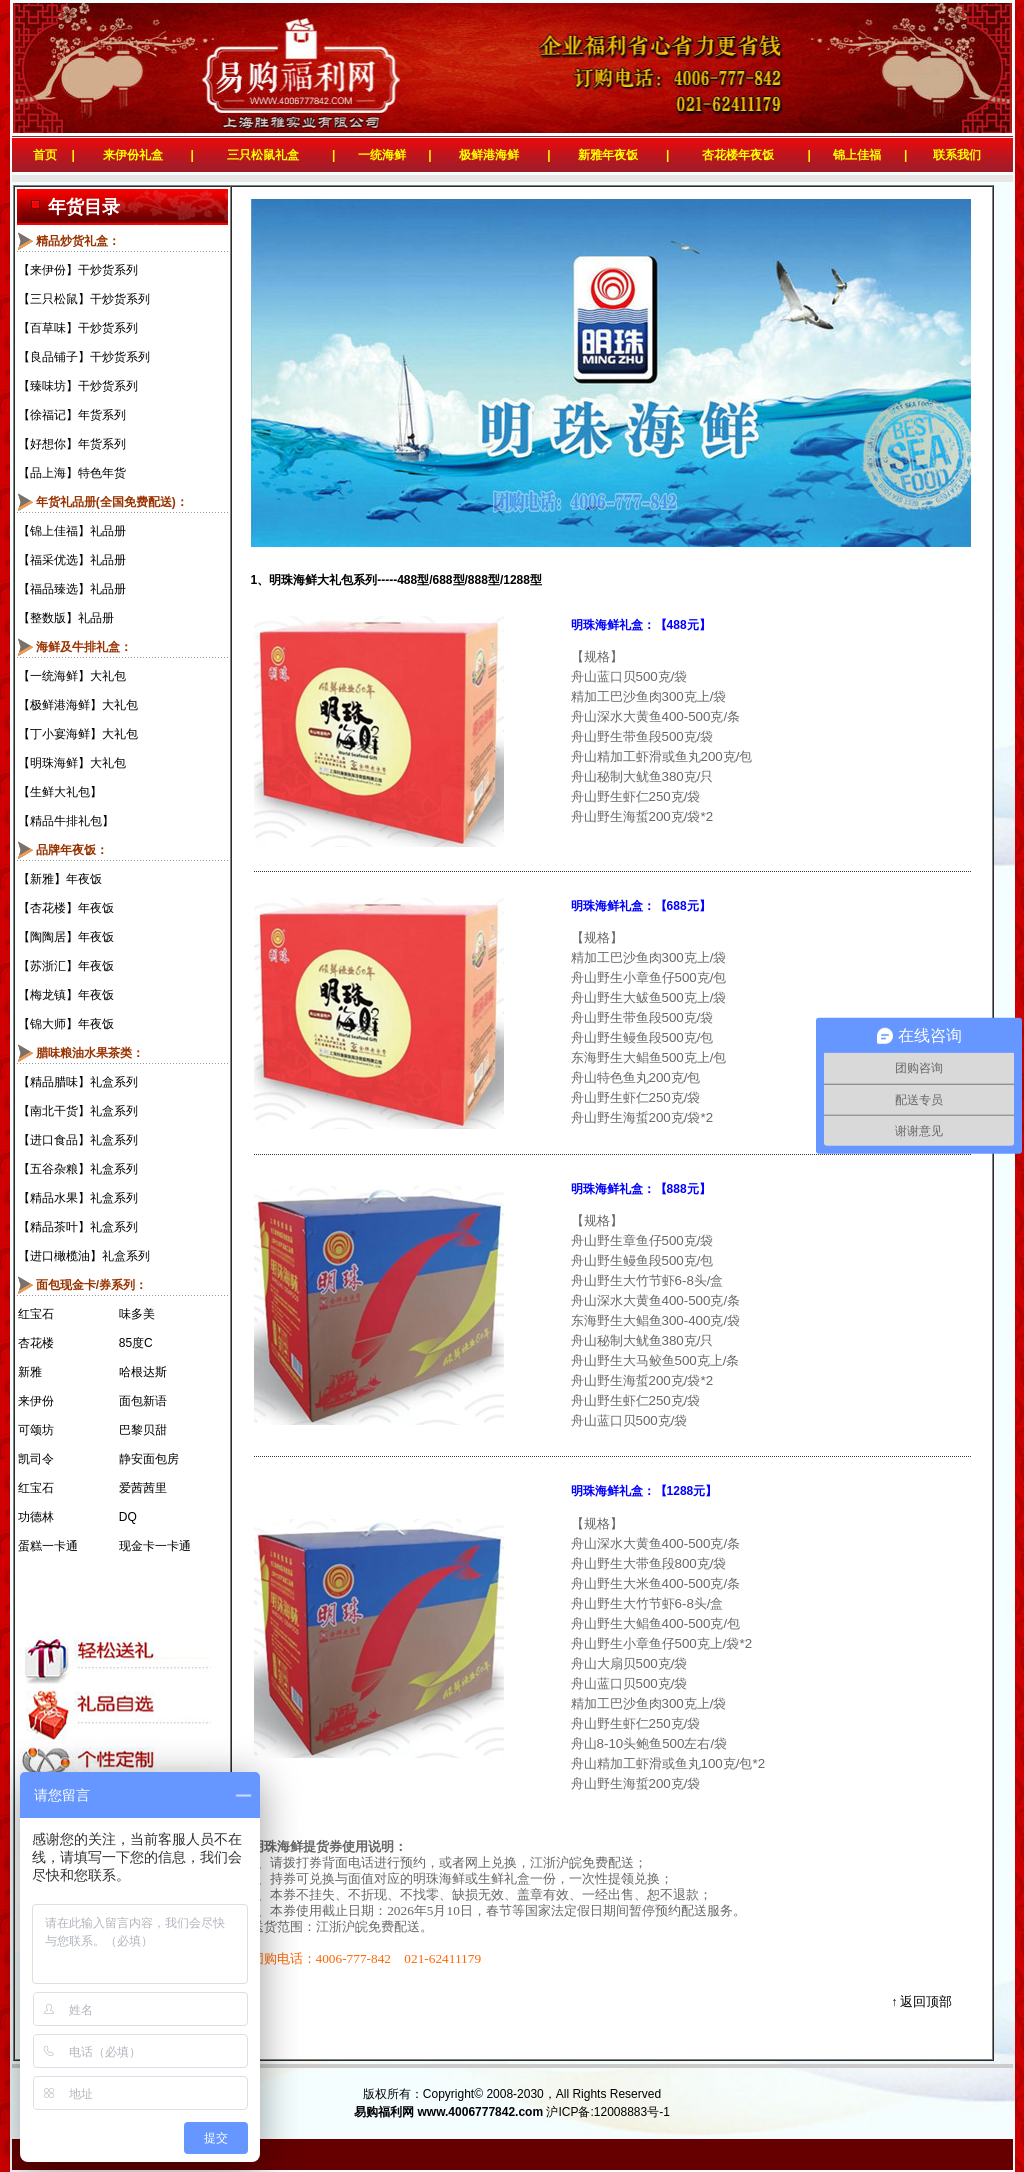 The height and width of the screenshot is (2172, 1024). Describe the element at coordinates (66, 821) in the screenshot. I see `【精品牛排礼包】` at that location.